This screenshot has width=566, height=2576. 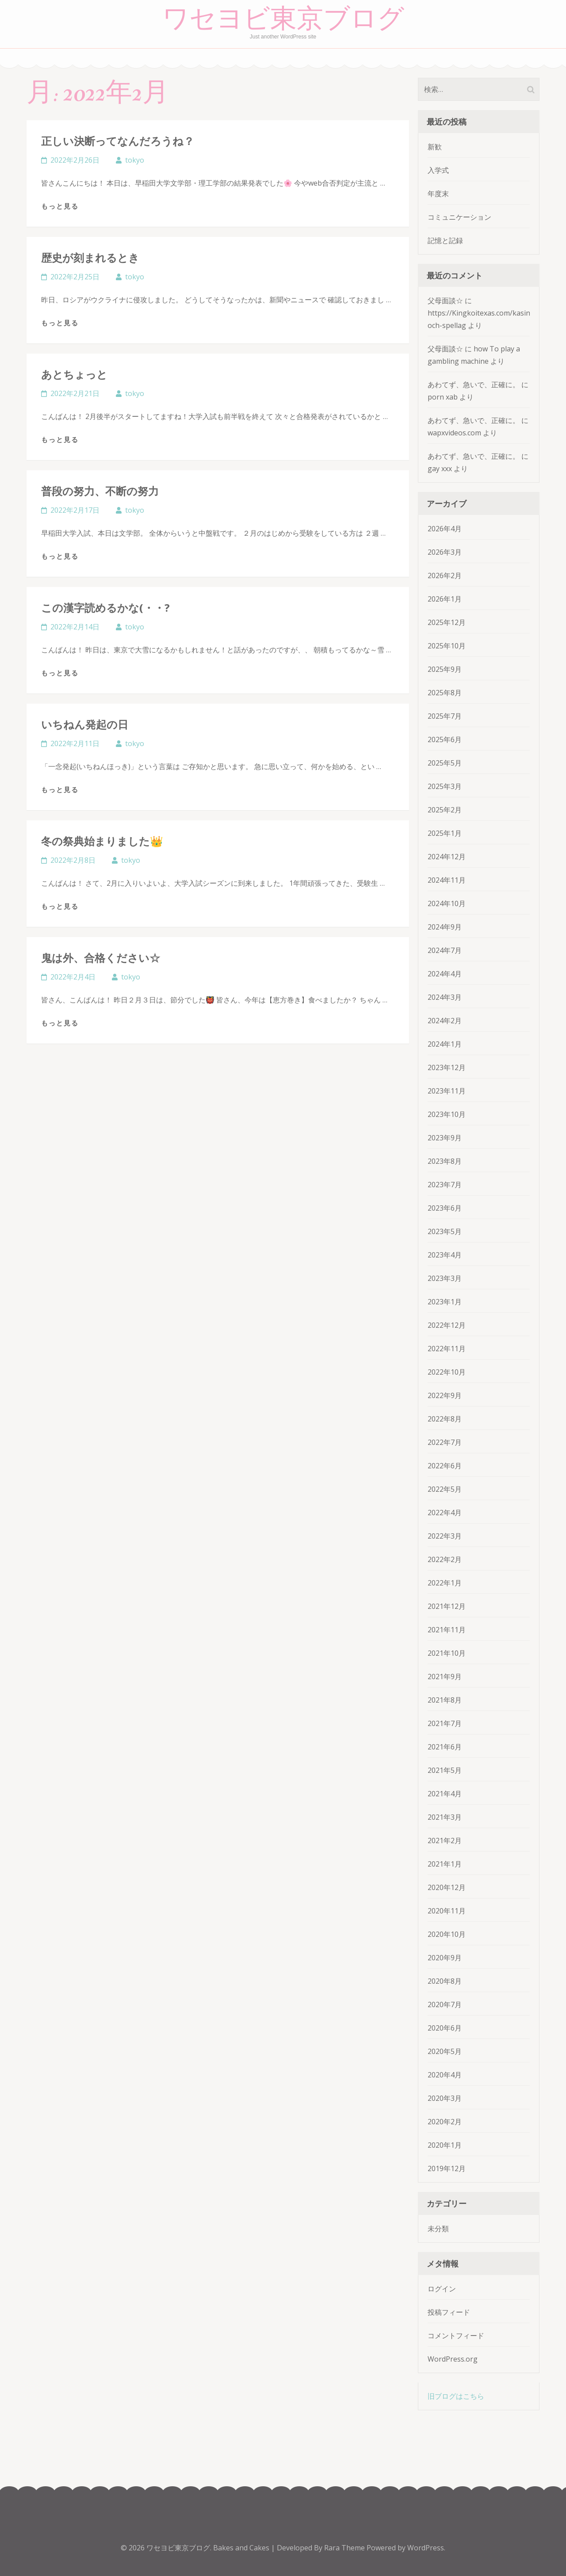 What do you see at coordinates (445, 599) in the screenshot?
I see `2026年1月` at bounding box center [445, 599].